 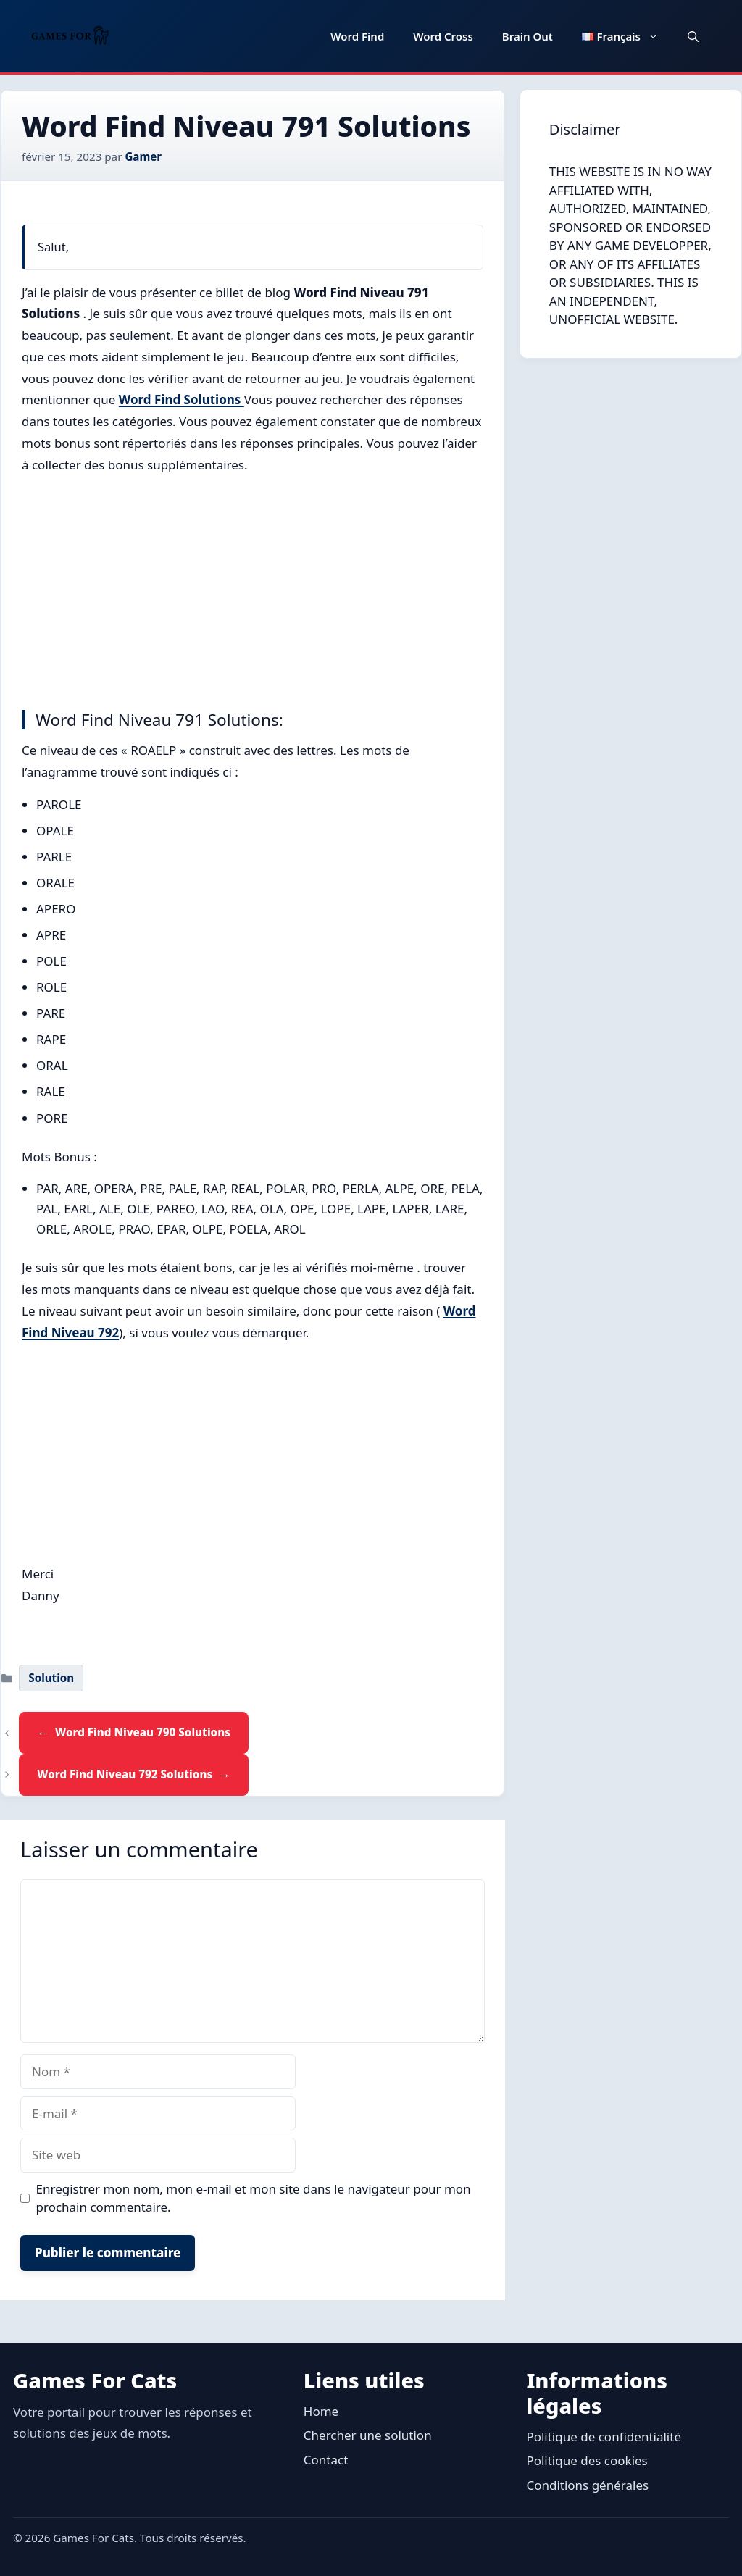 What do you see at coordinates (181, 399) in the screenshot?
I see `Word Find Solutions` at bounding box center [181, 399].